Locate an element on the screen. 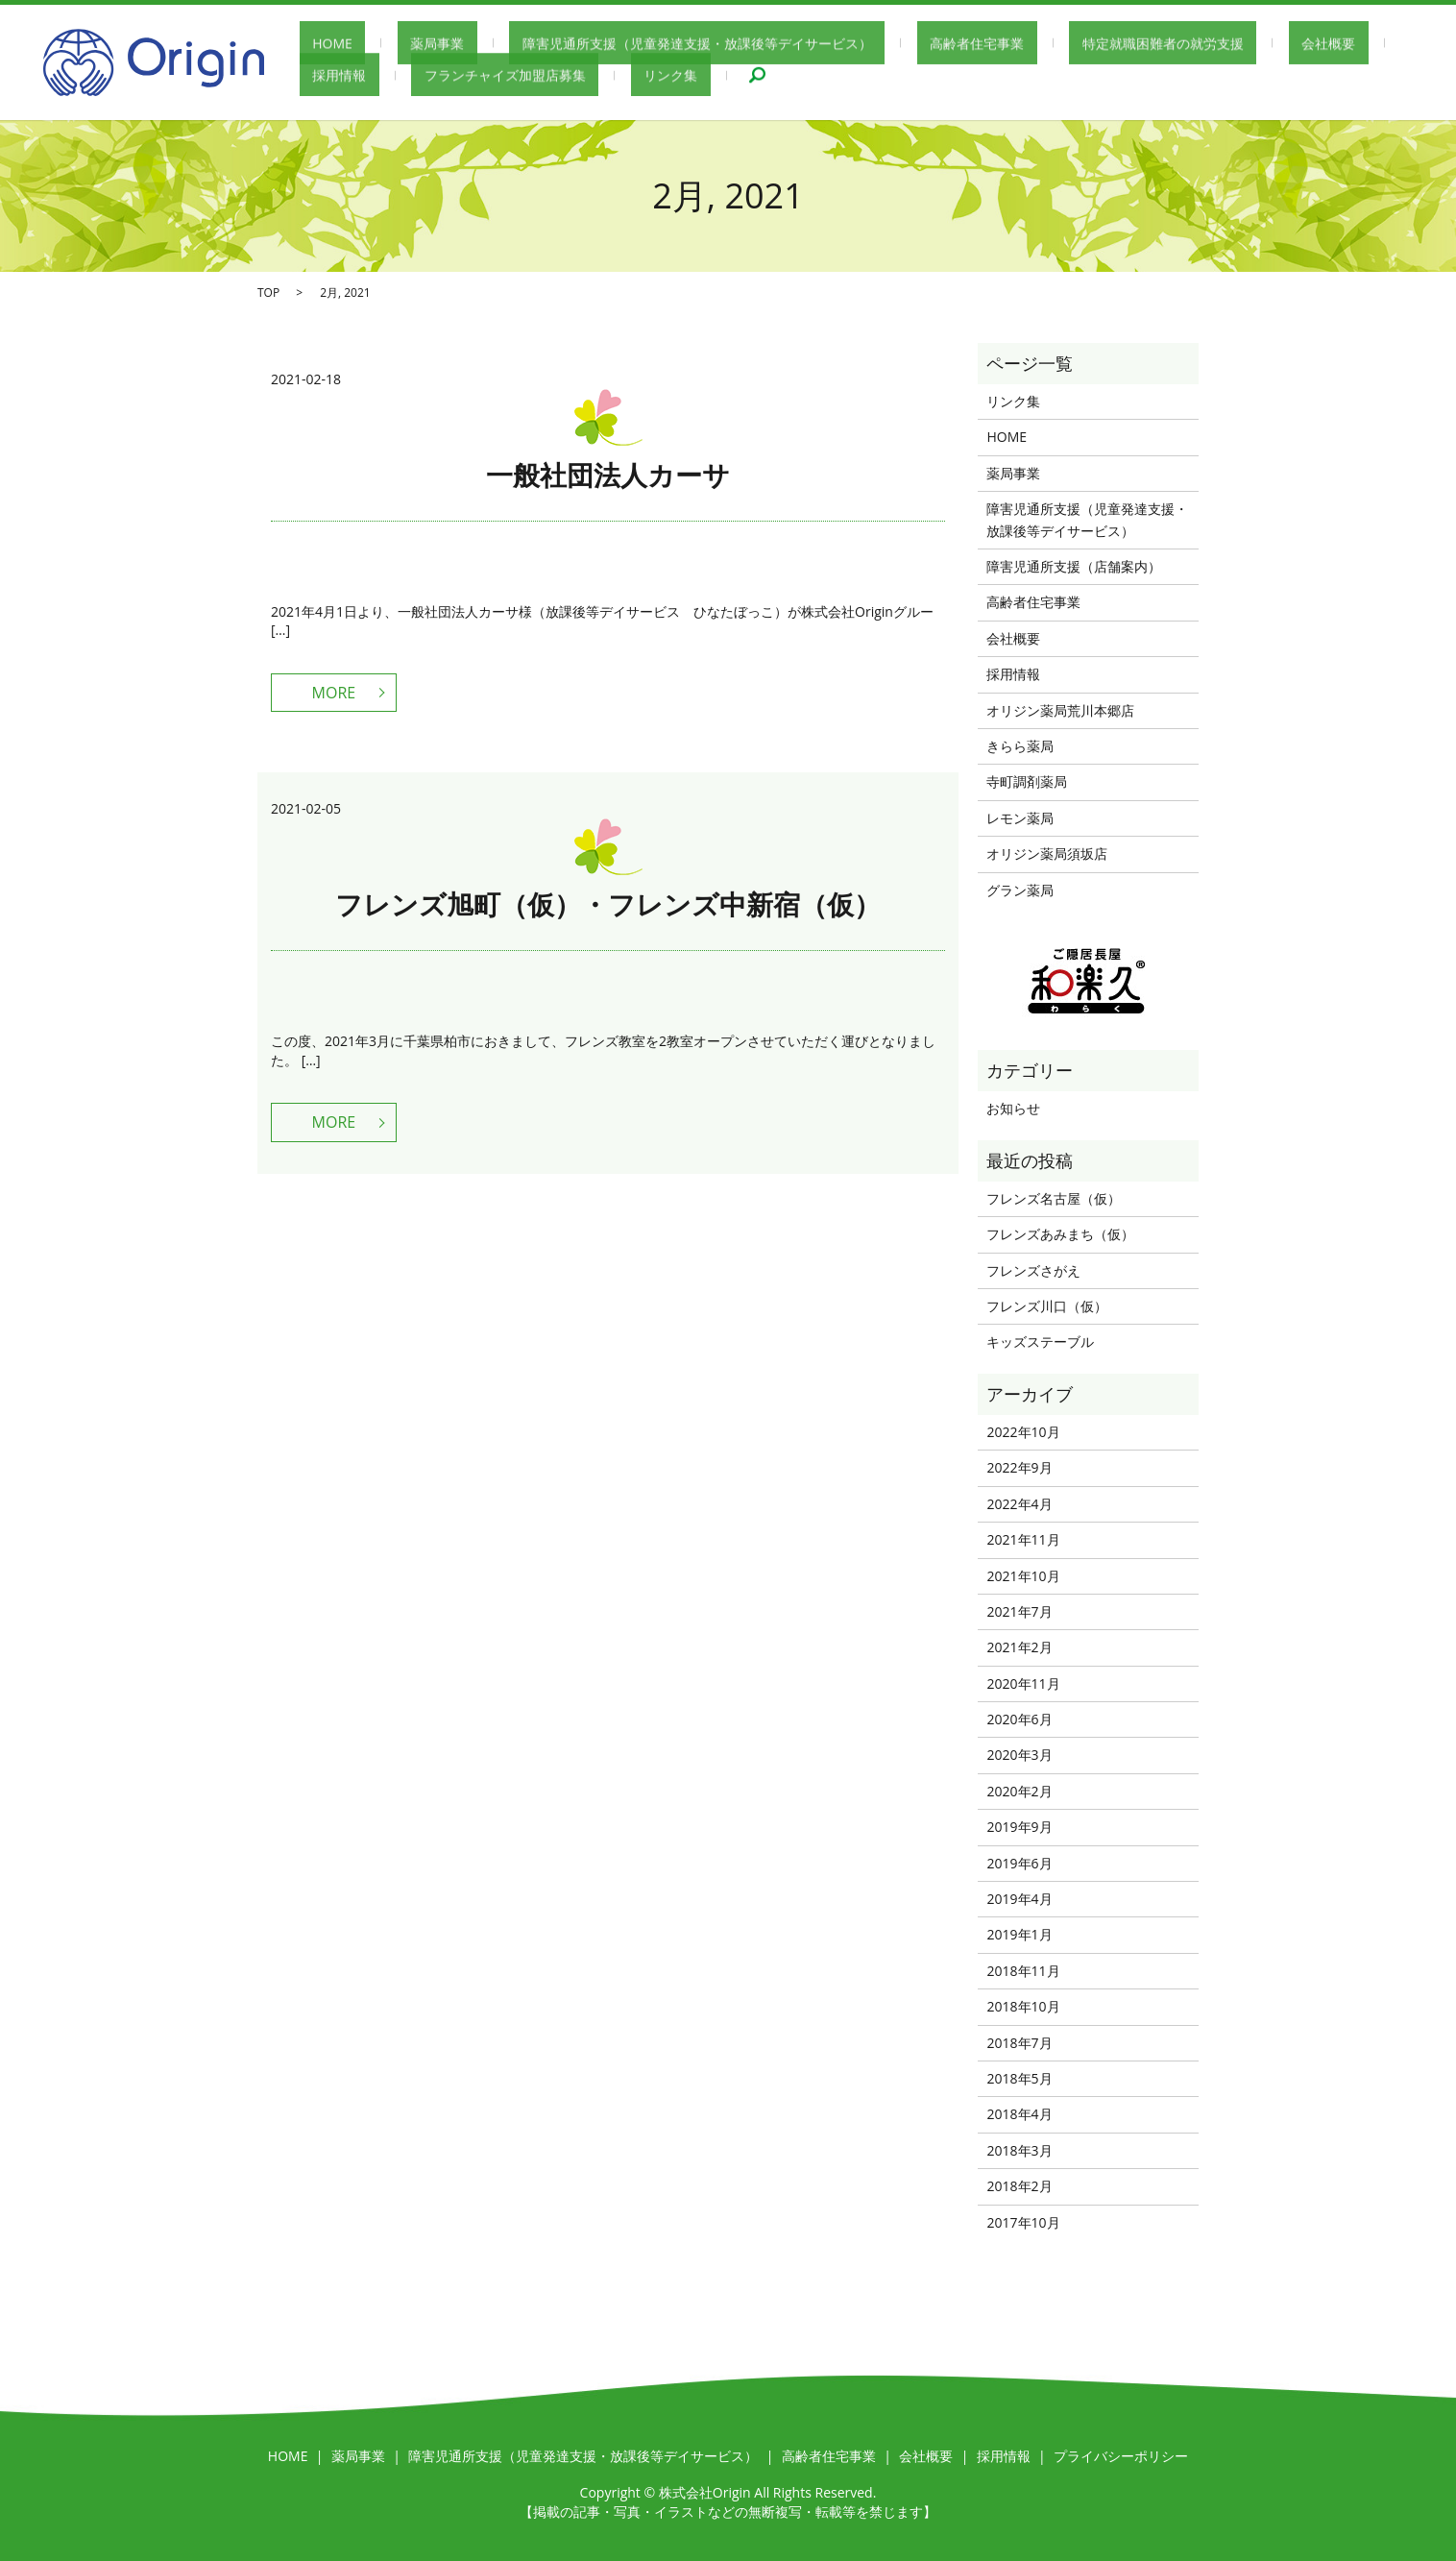  TOP is located at coordinates (268, 292).